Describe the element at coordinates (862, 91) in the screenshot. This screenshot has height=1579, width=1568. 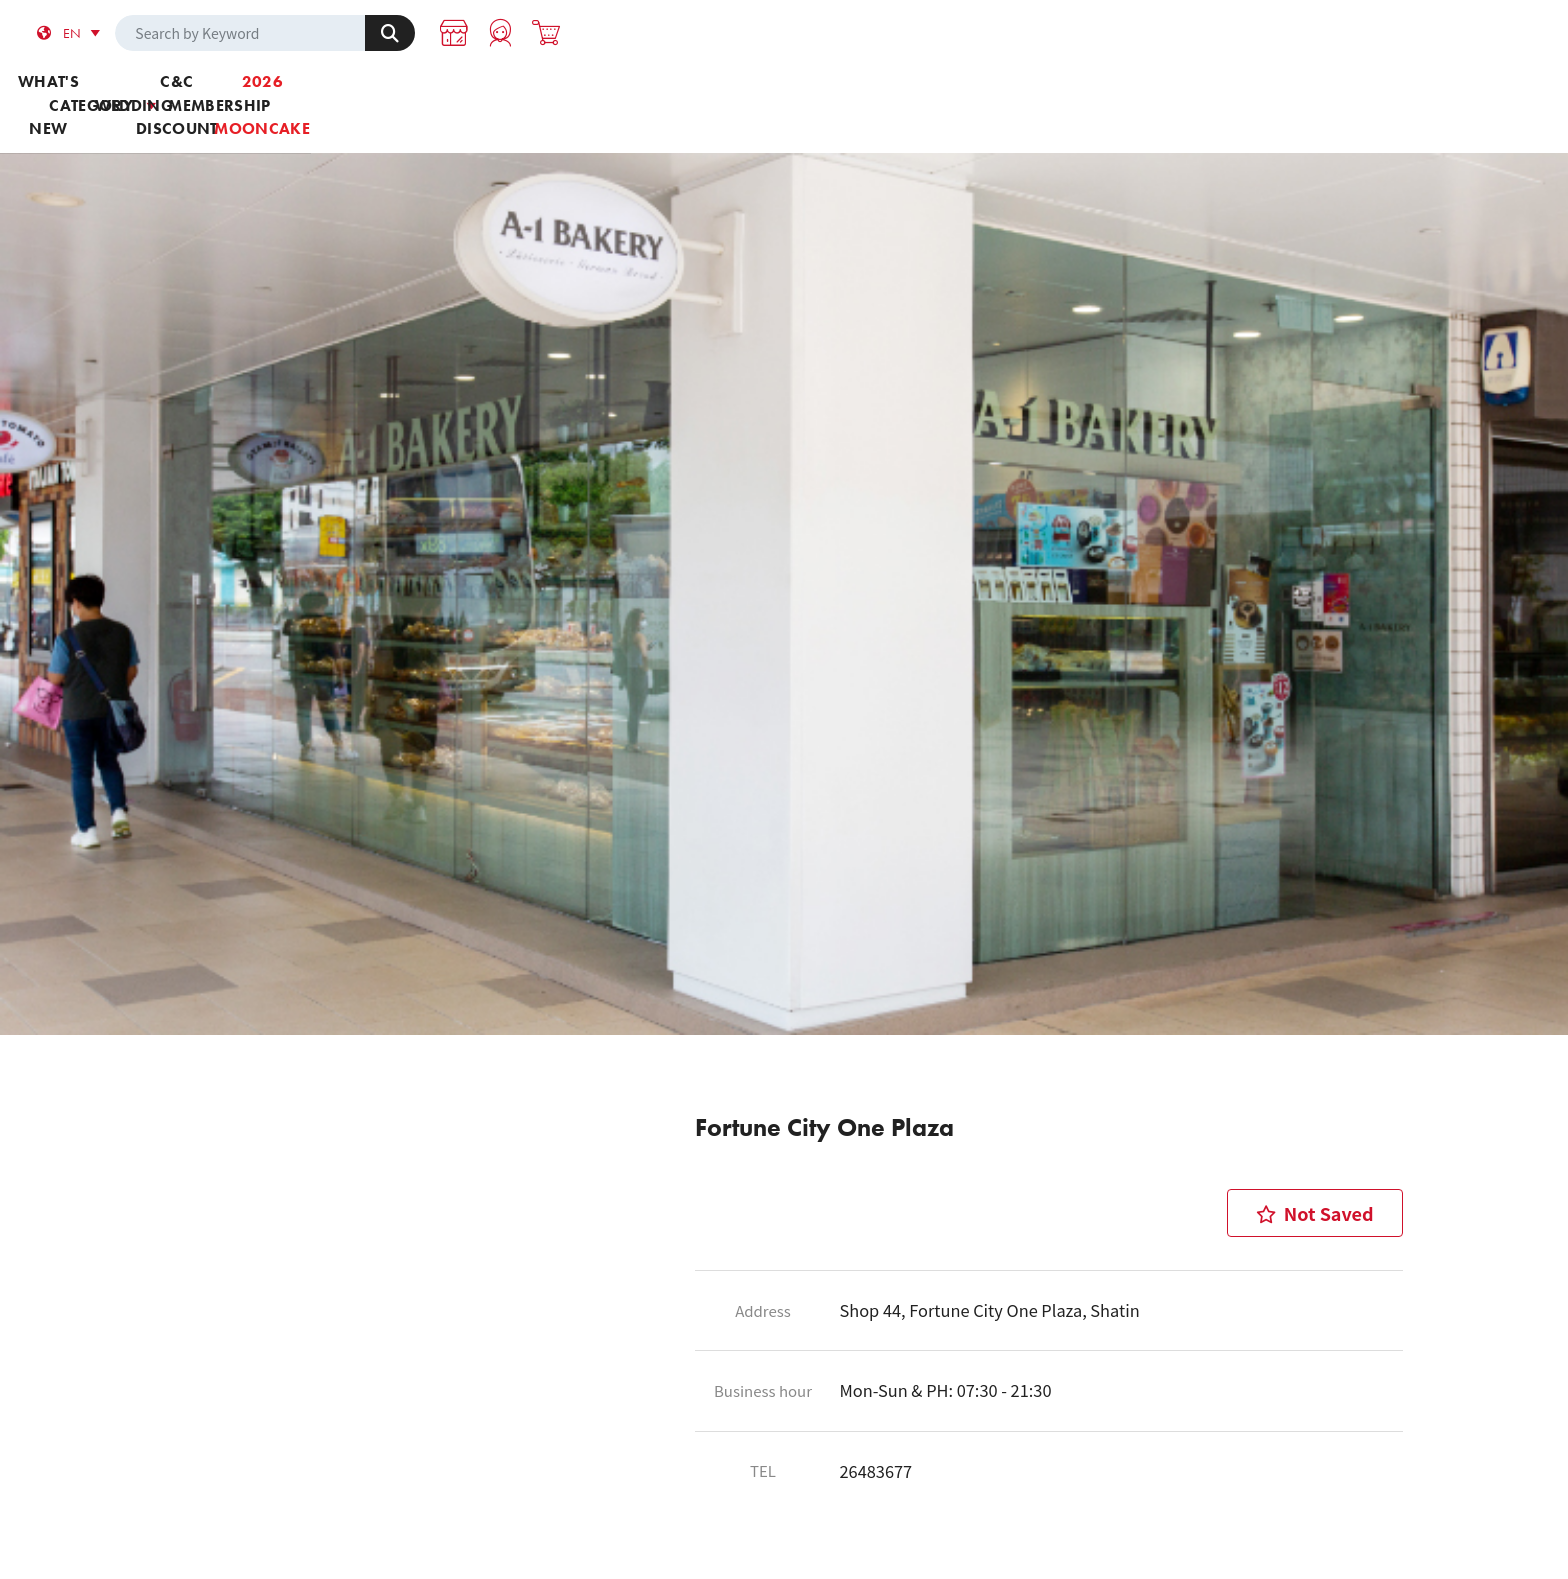
I see `C&C Discount` at that location.